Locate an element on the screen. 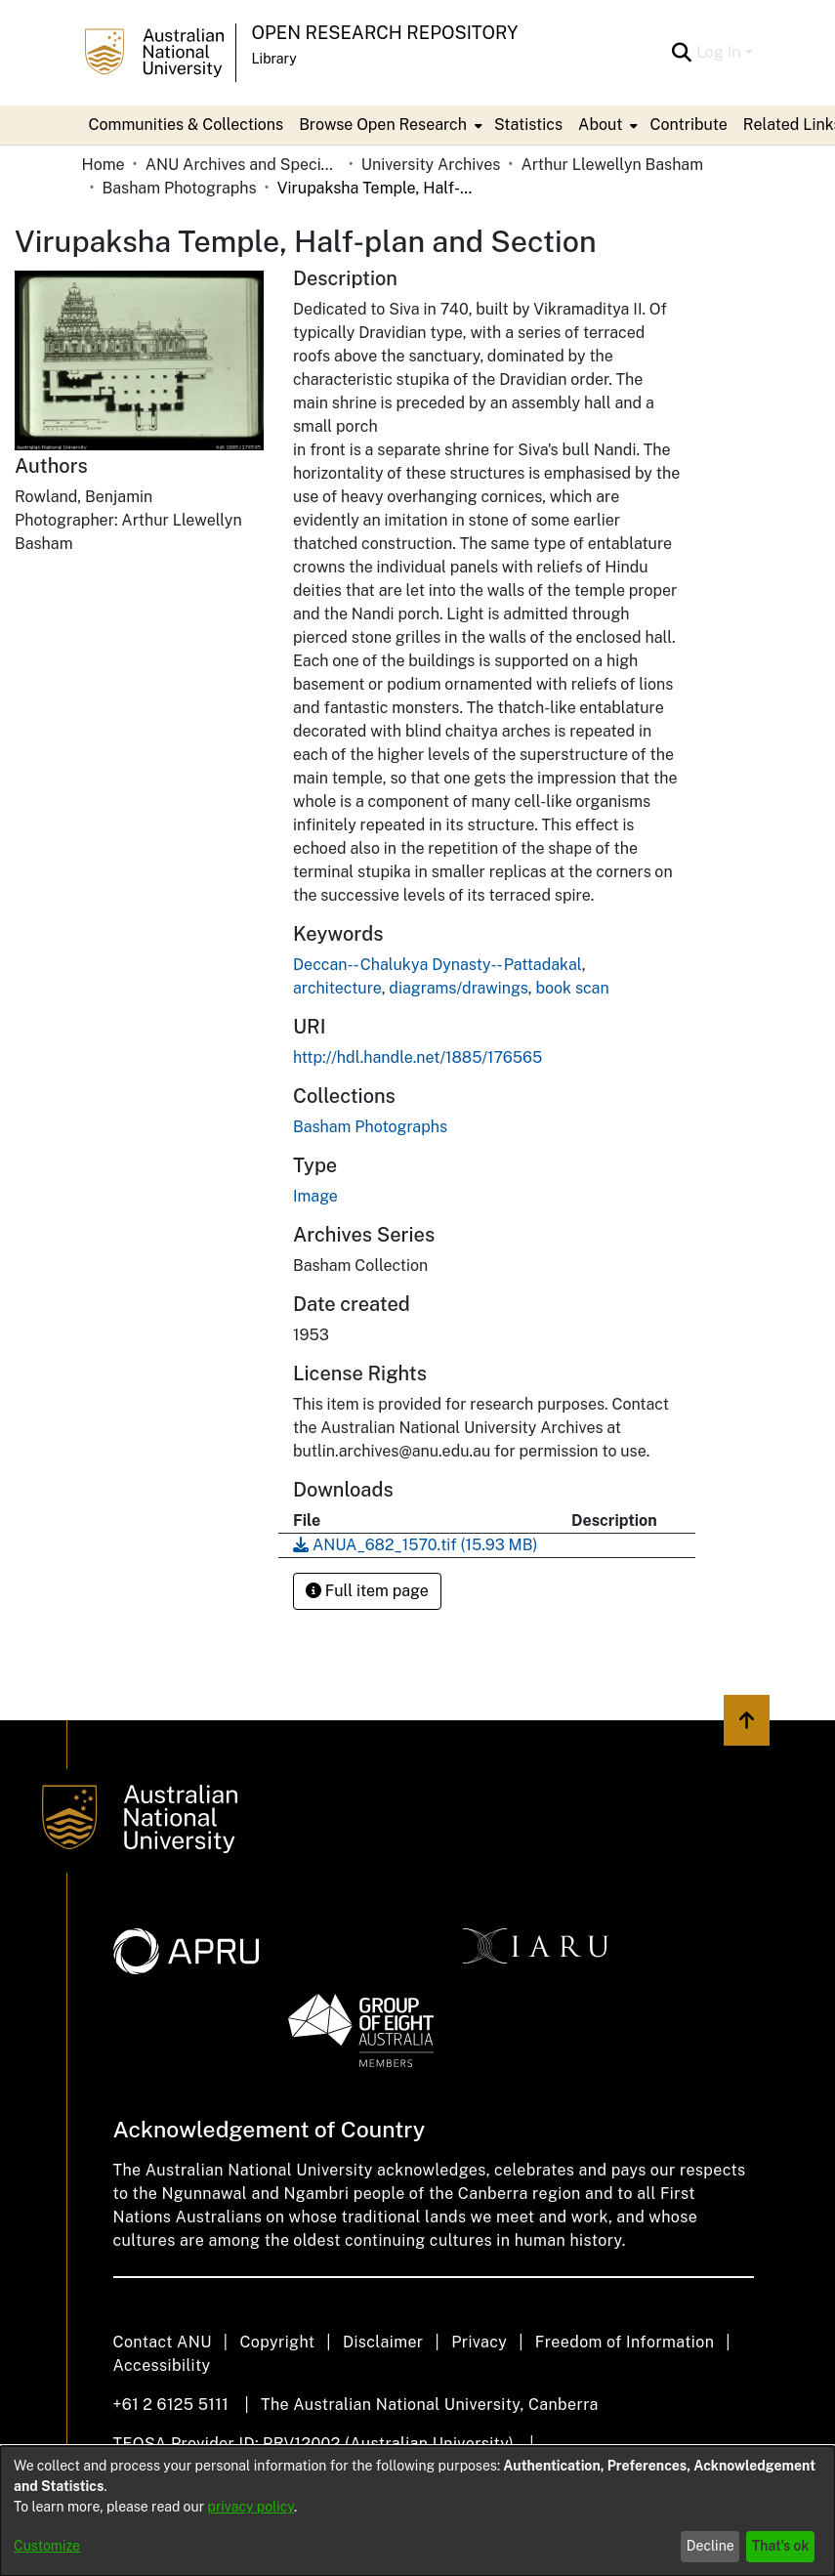 The height and width of the screenshot is (2576, 835). Decline is located at coordinates (710, 2546).